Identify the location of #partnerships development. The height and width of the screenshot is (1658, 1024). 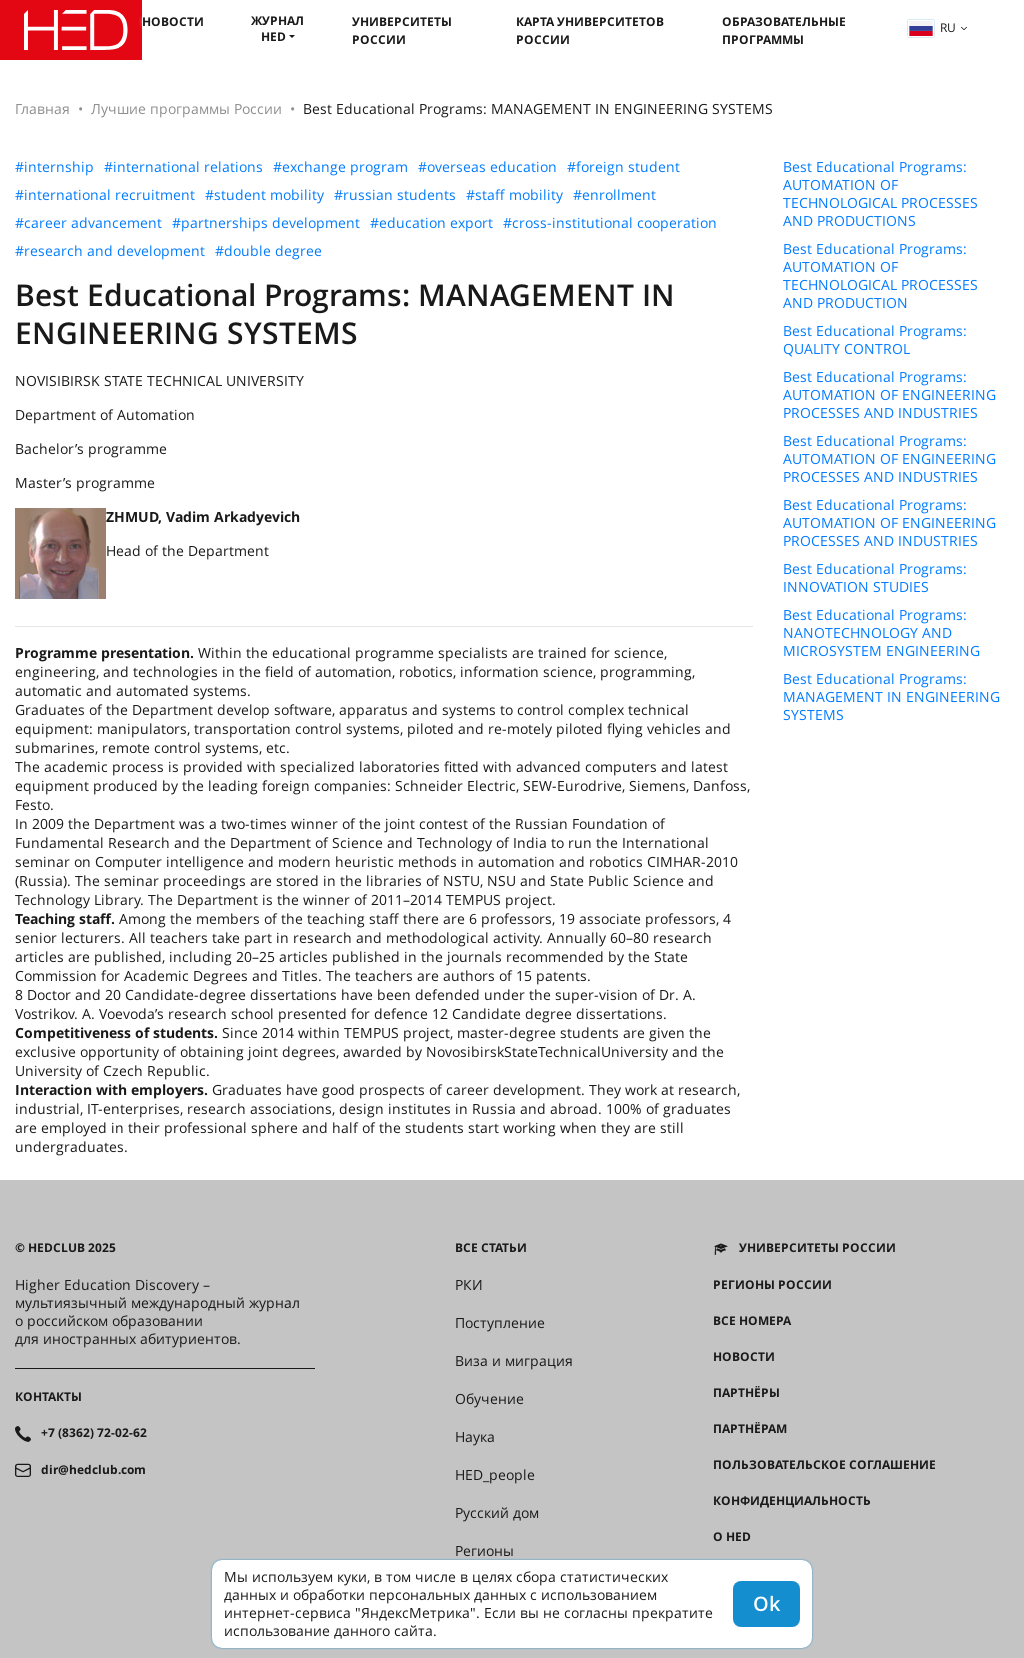
(266, 223).